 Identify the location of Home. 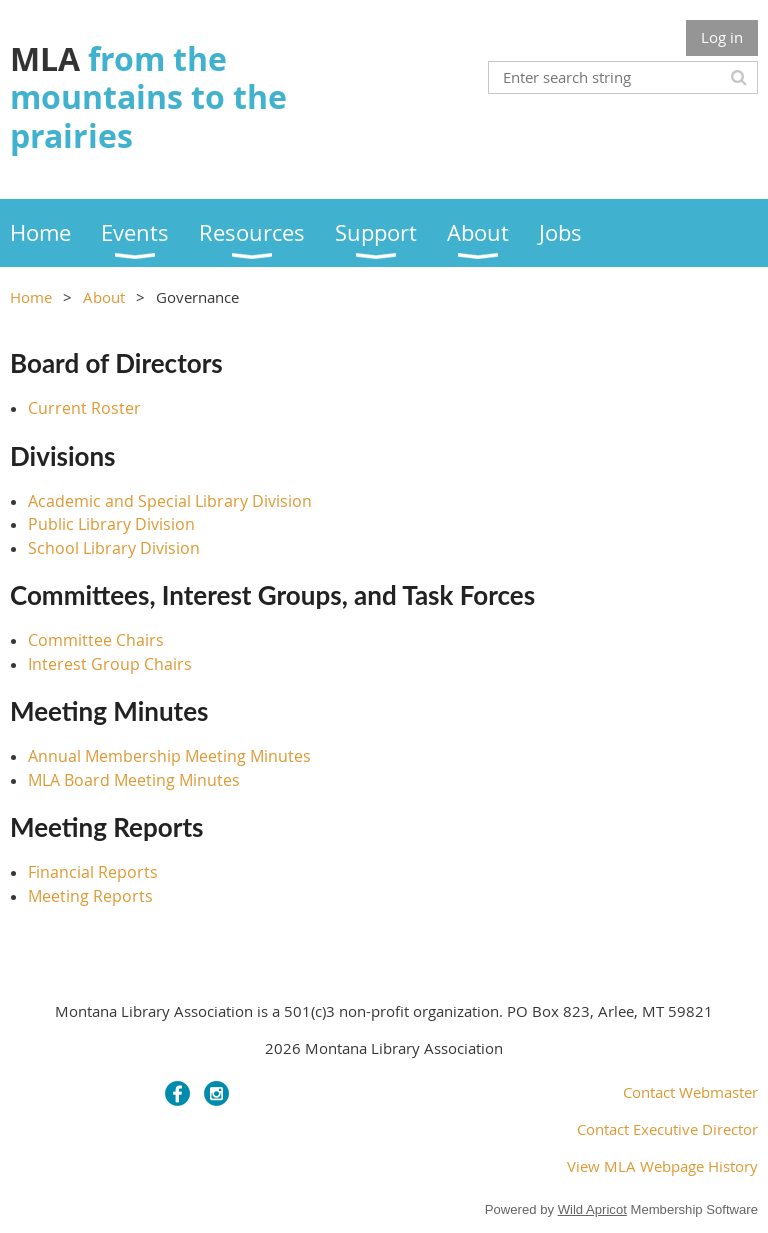
(31, 297).